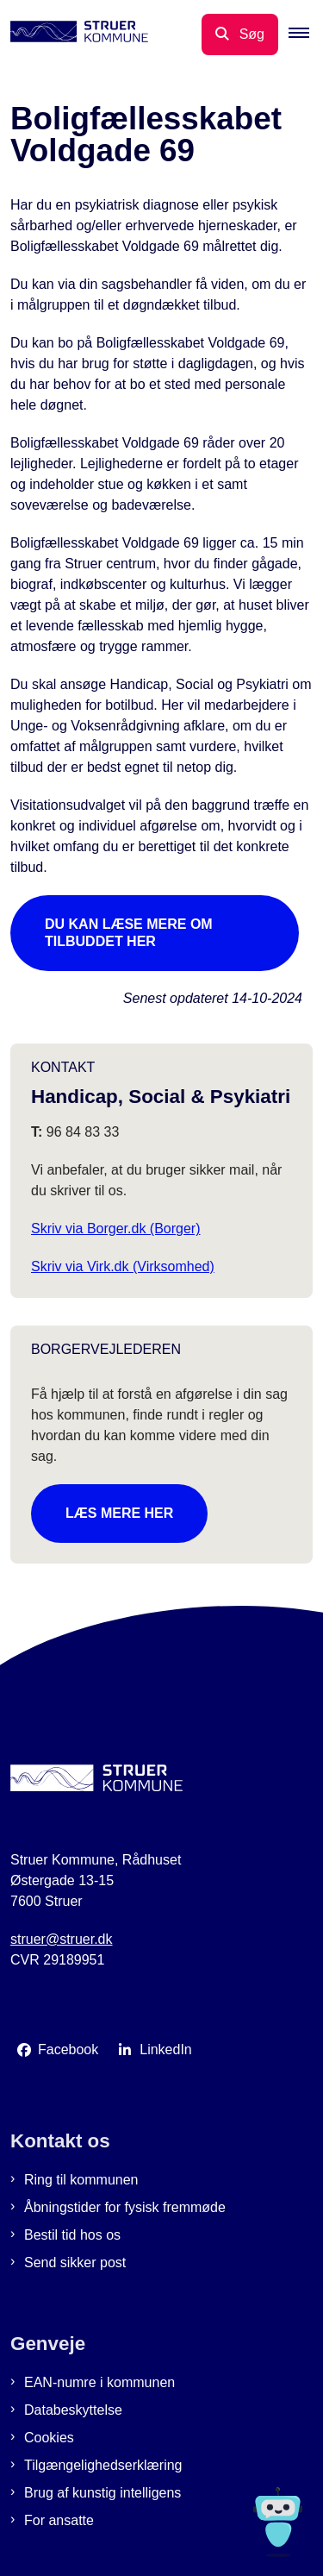  What do you see at coordinates (116, 1228) in the screenshot?
I see `Skriv via Borger.dk (Borger)` at bounding box center [116, 1228].